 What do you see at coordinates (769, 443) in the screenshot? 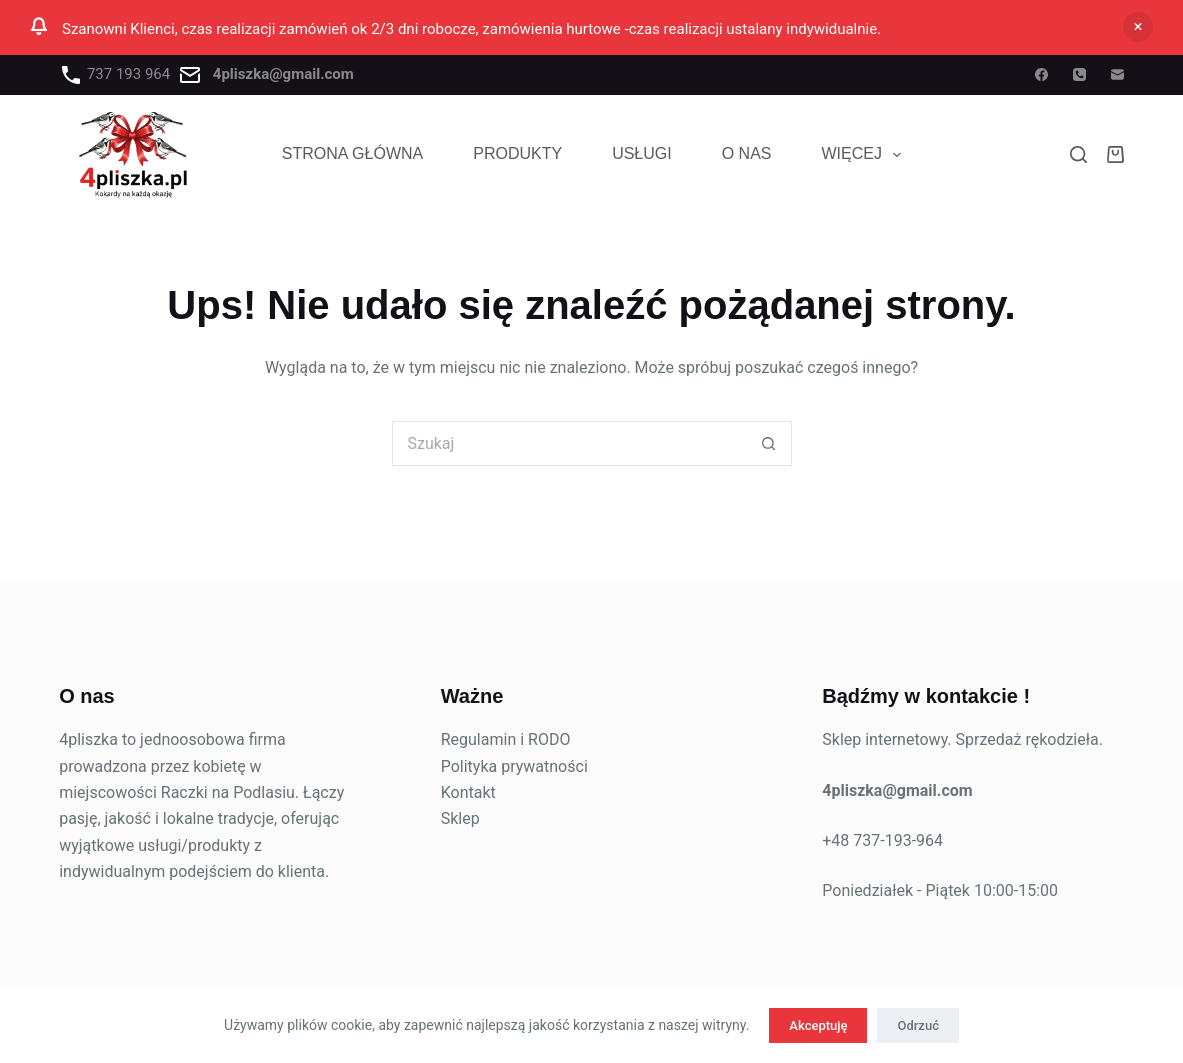
I see `[Przycisk wyszukiwania]` at bounding box center [769, 443].